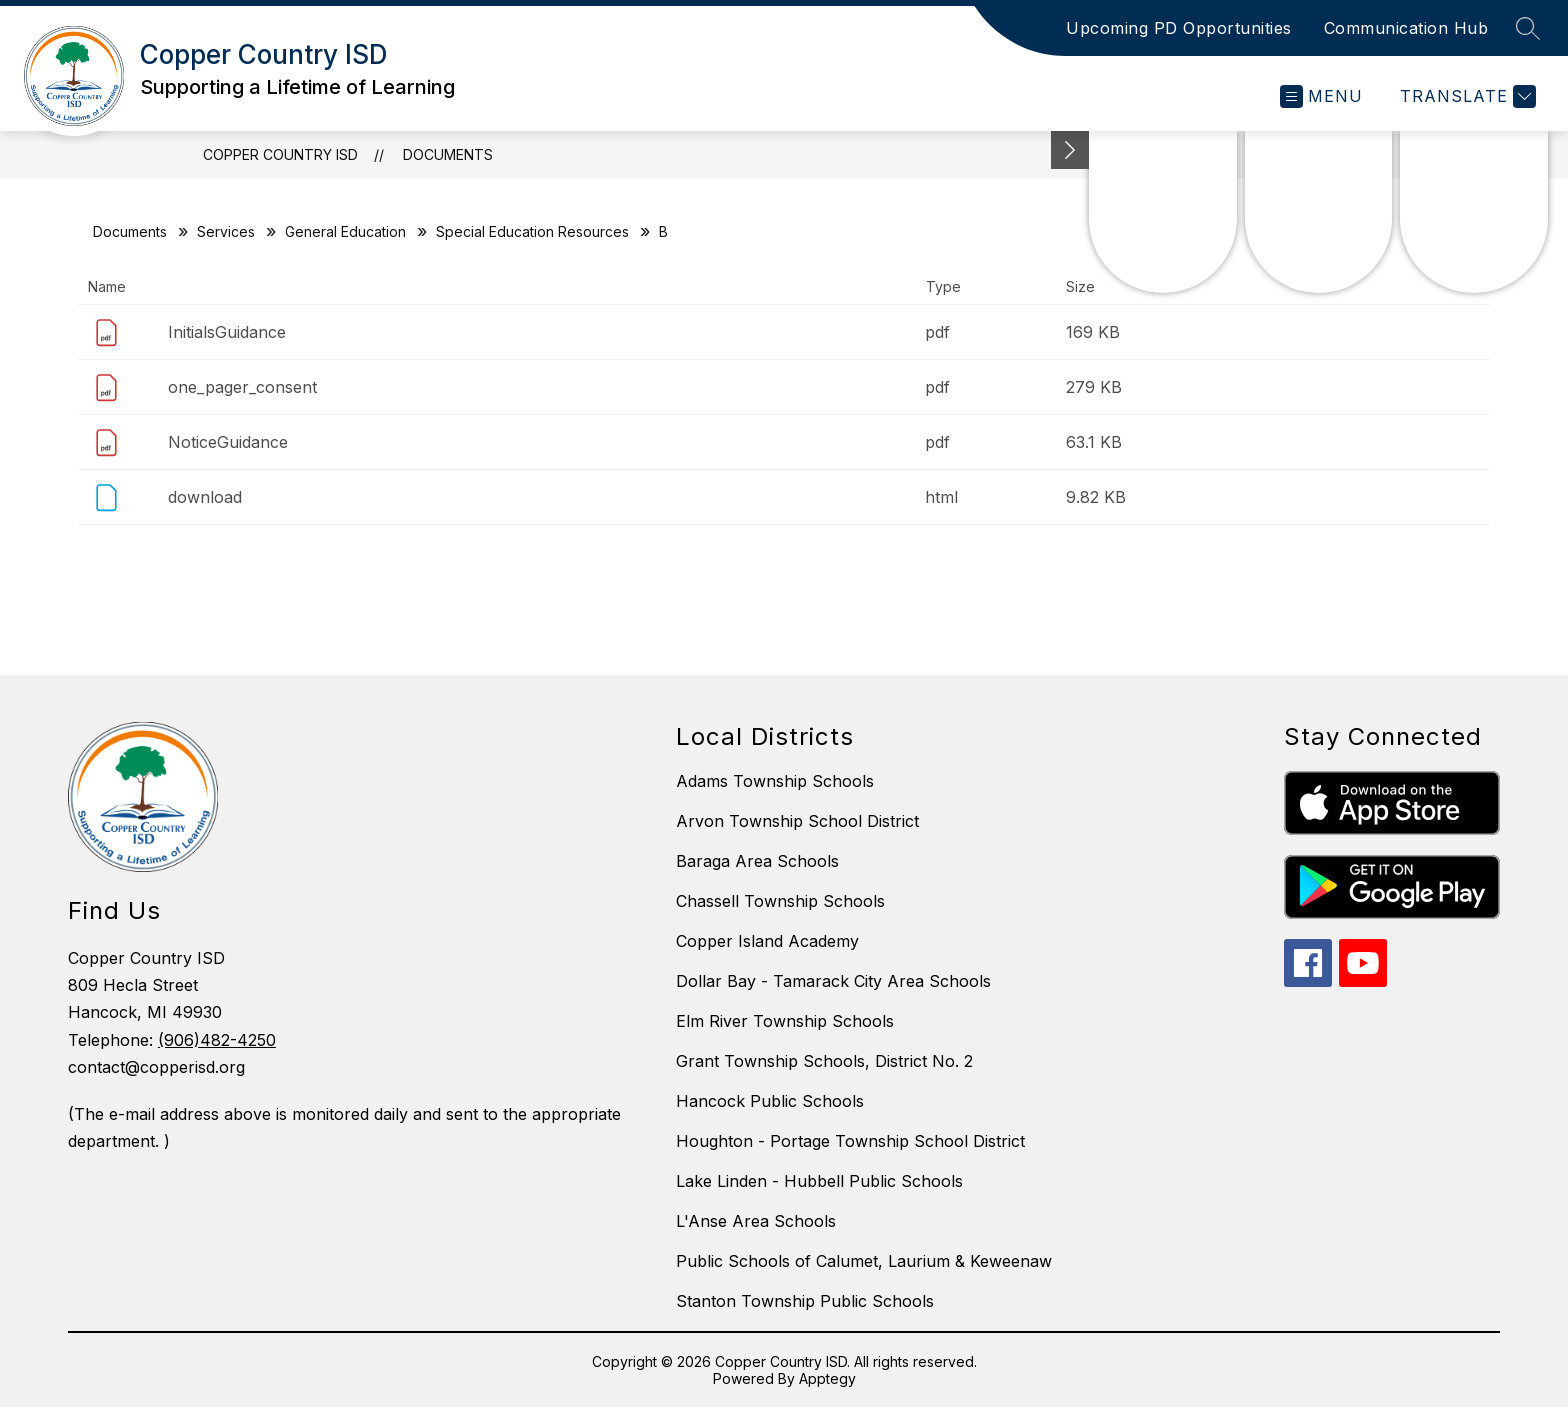  What do you see at coordinates (757, 861) in the screenshot?
I see `Baraga Area Schools` at bounding box center [757, 861].